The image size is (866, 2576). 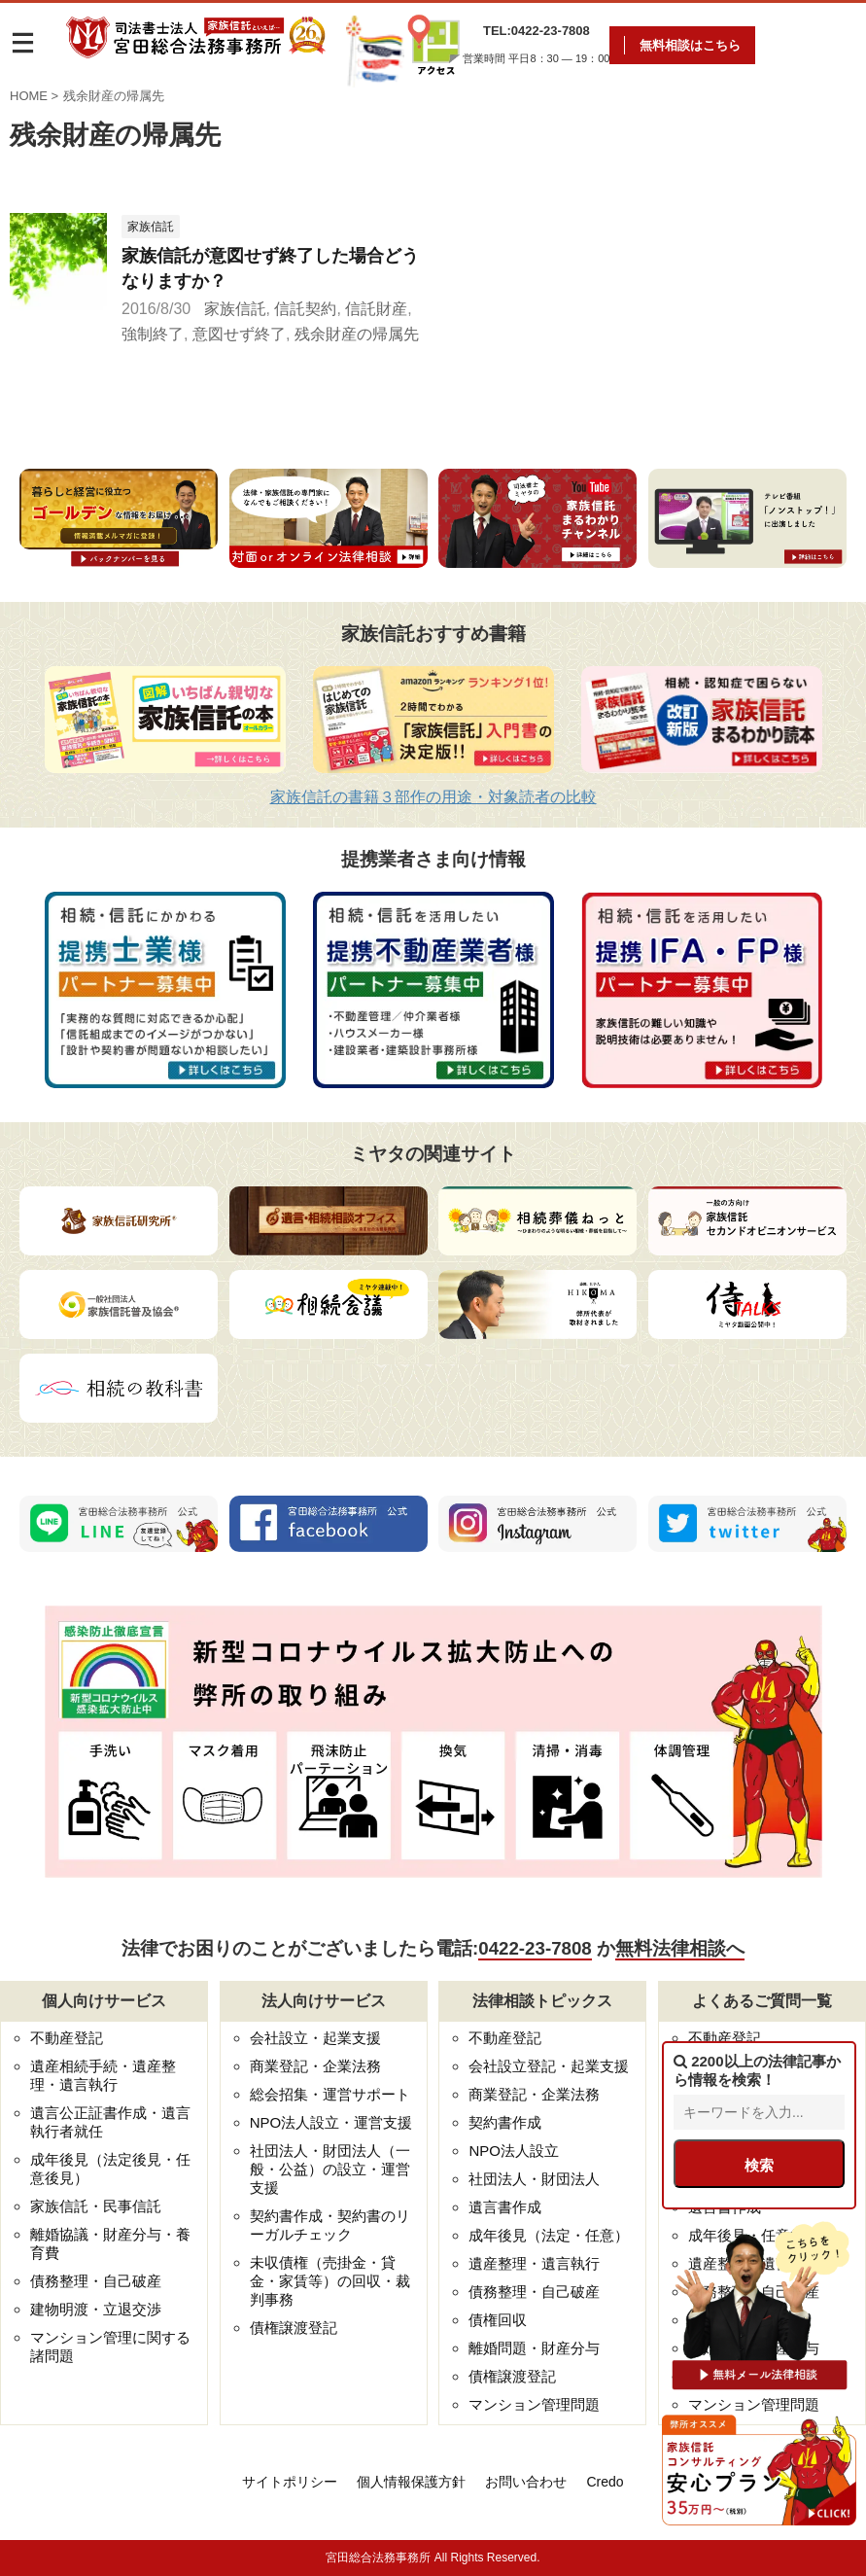 I want to click on 建物明渡・立退交渉, so click(x=95, y=2309).